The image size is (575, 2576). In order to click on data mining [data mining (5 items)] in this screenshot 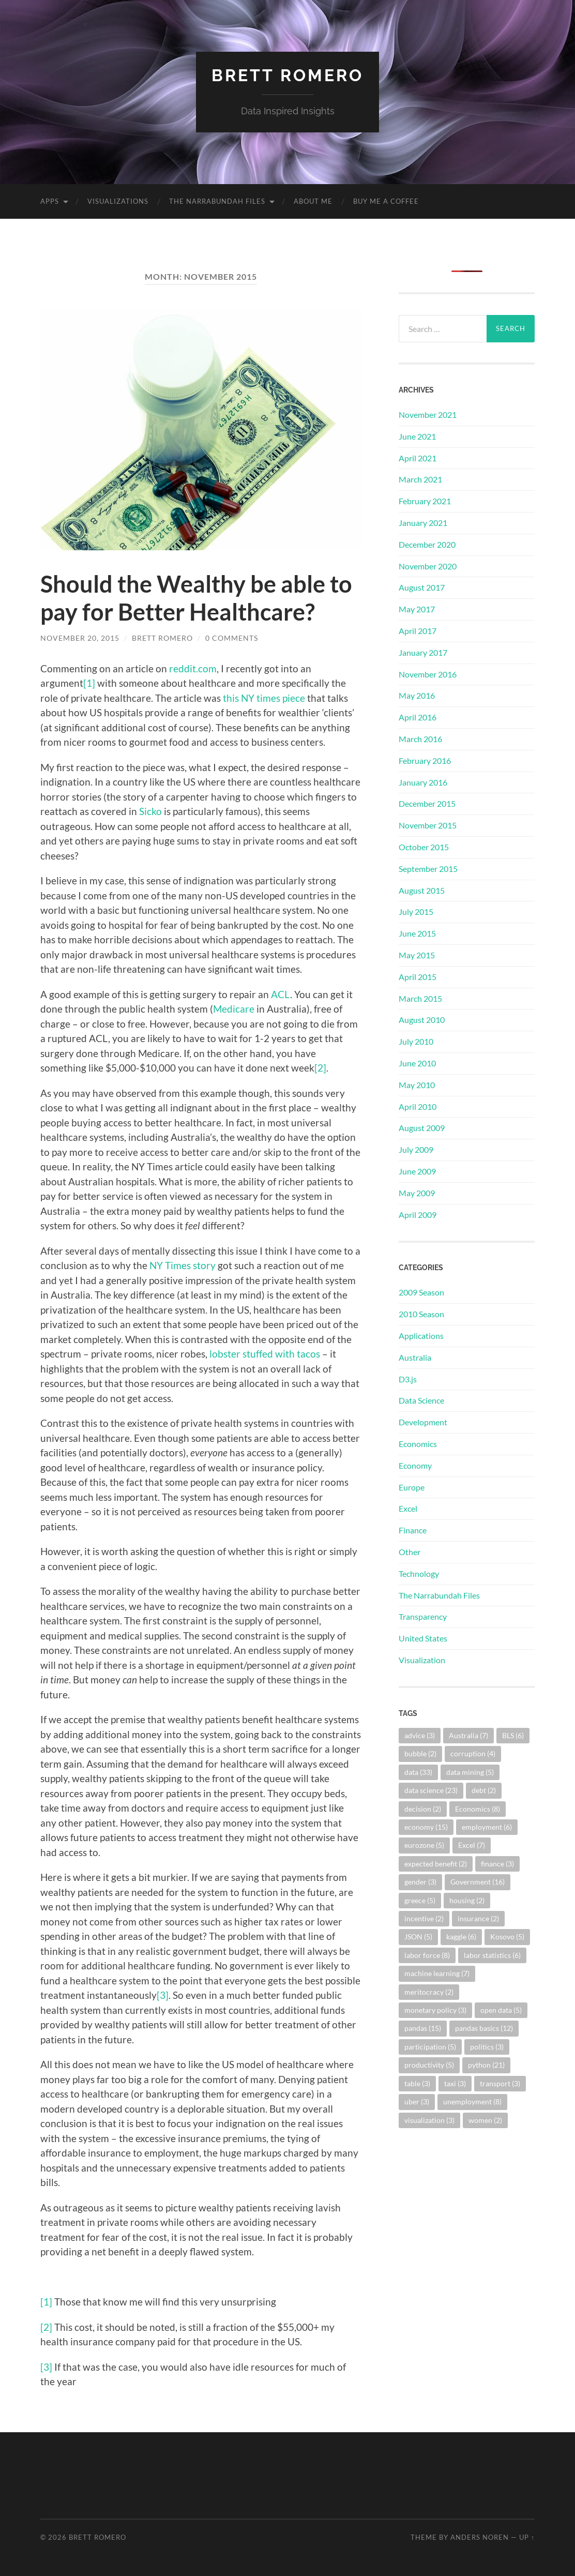, I will do `click(470, 1772)`.